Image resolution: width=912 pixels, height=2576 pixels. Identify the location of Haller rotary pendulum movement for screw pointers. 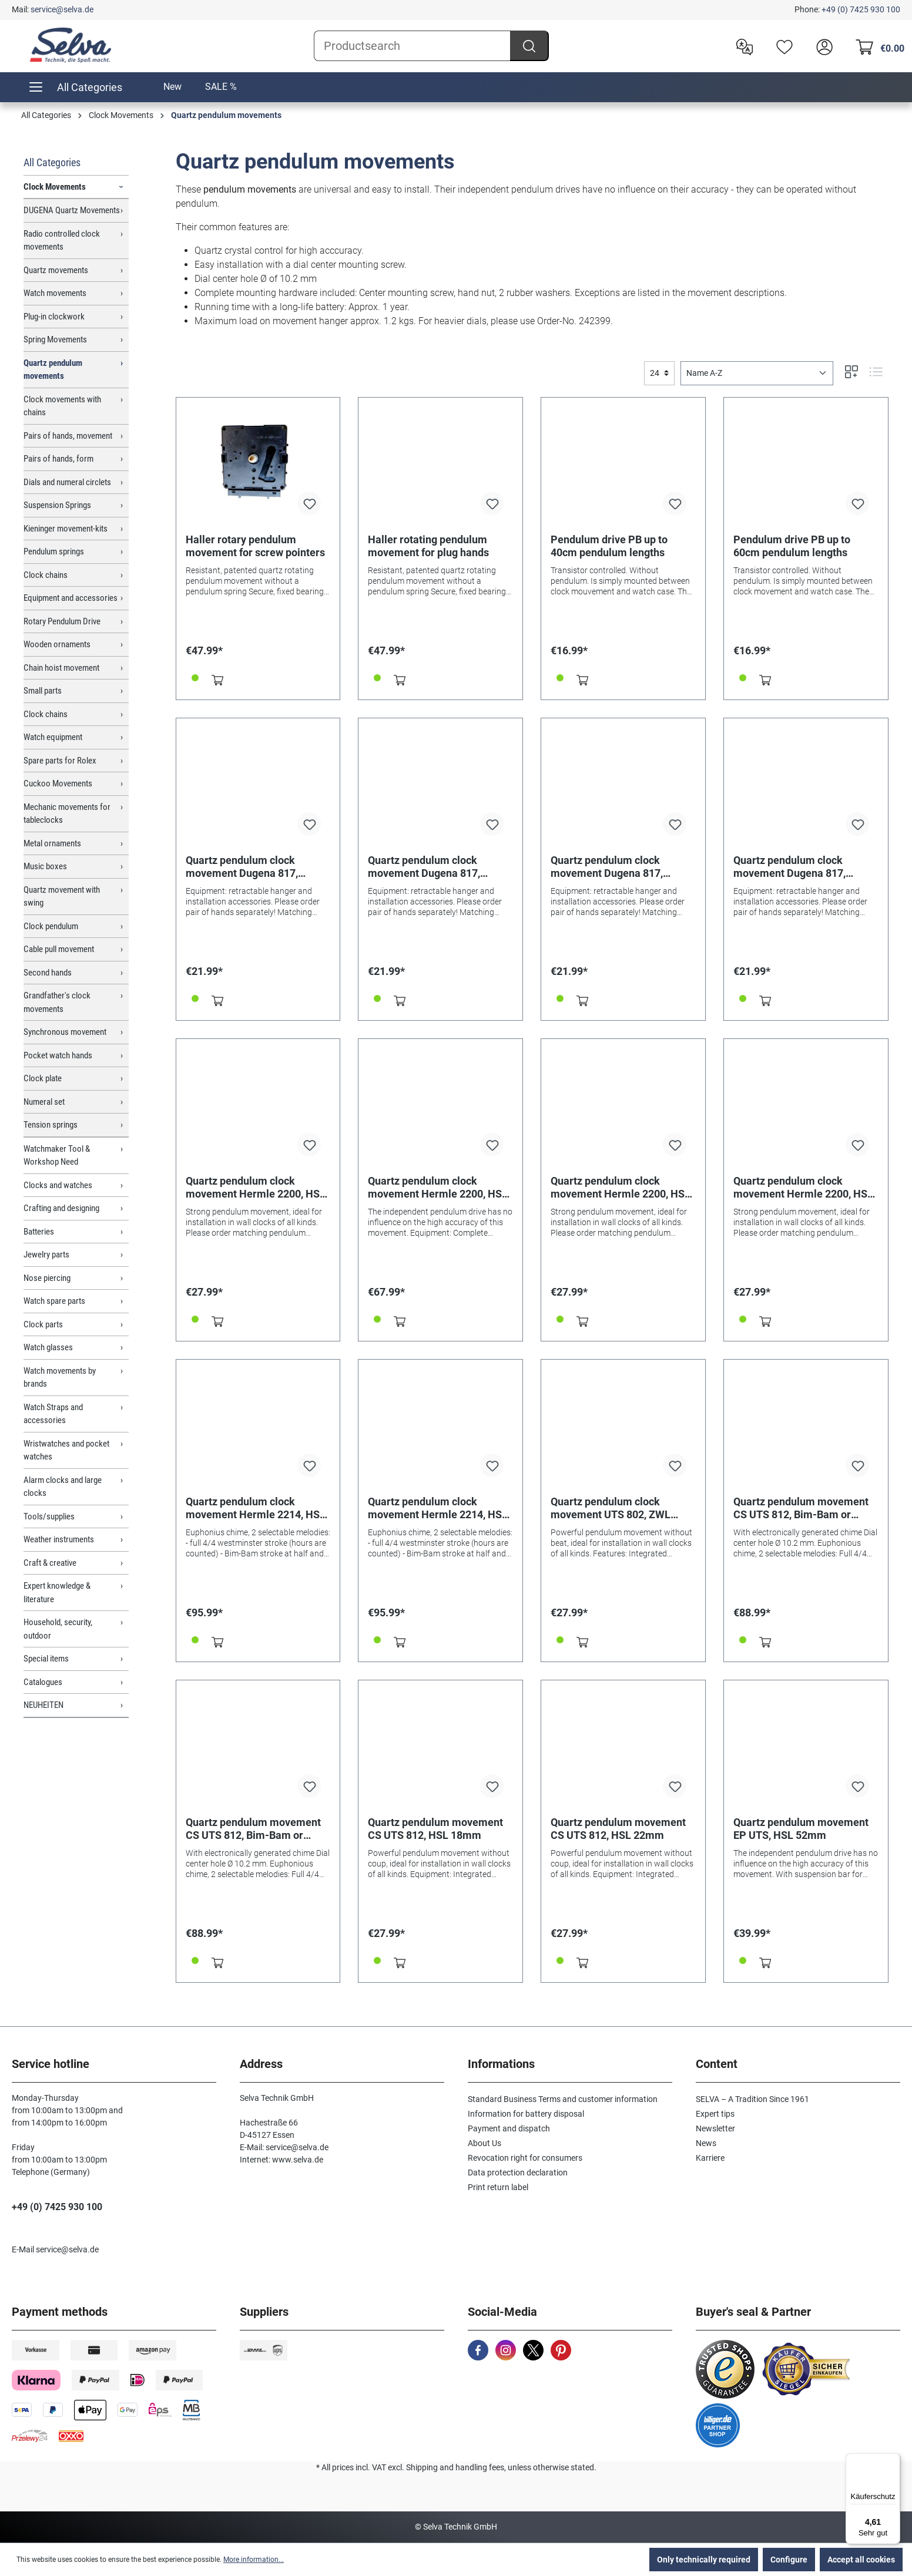
(255, 546).